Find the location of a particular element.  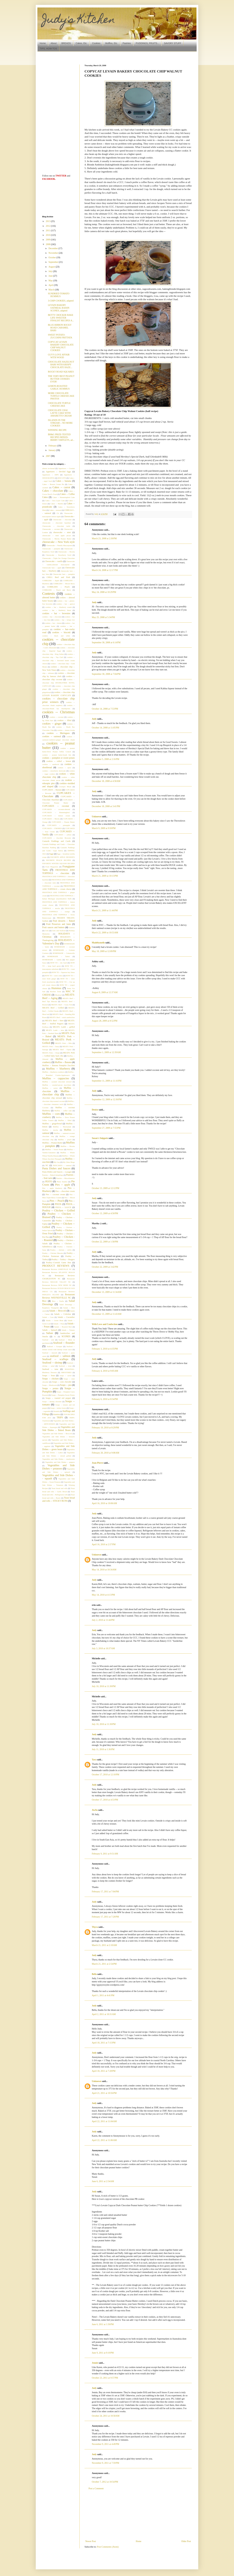

PRODUCT REVIEWS is located at coordinates (55, 1265).